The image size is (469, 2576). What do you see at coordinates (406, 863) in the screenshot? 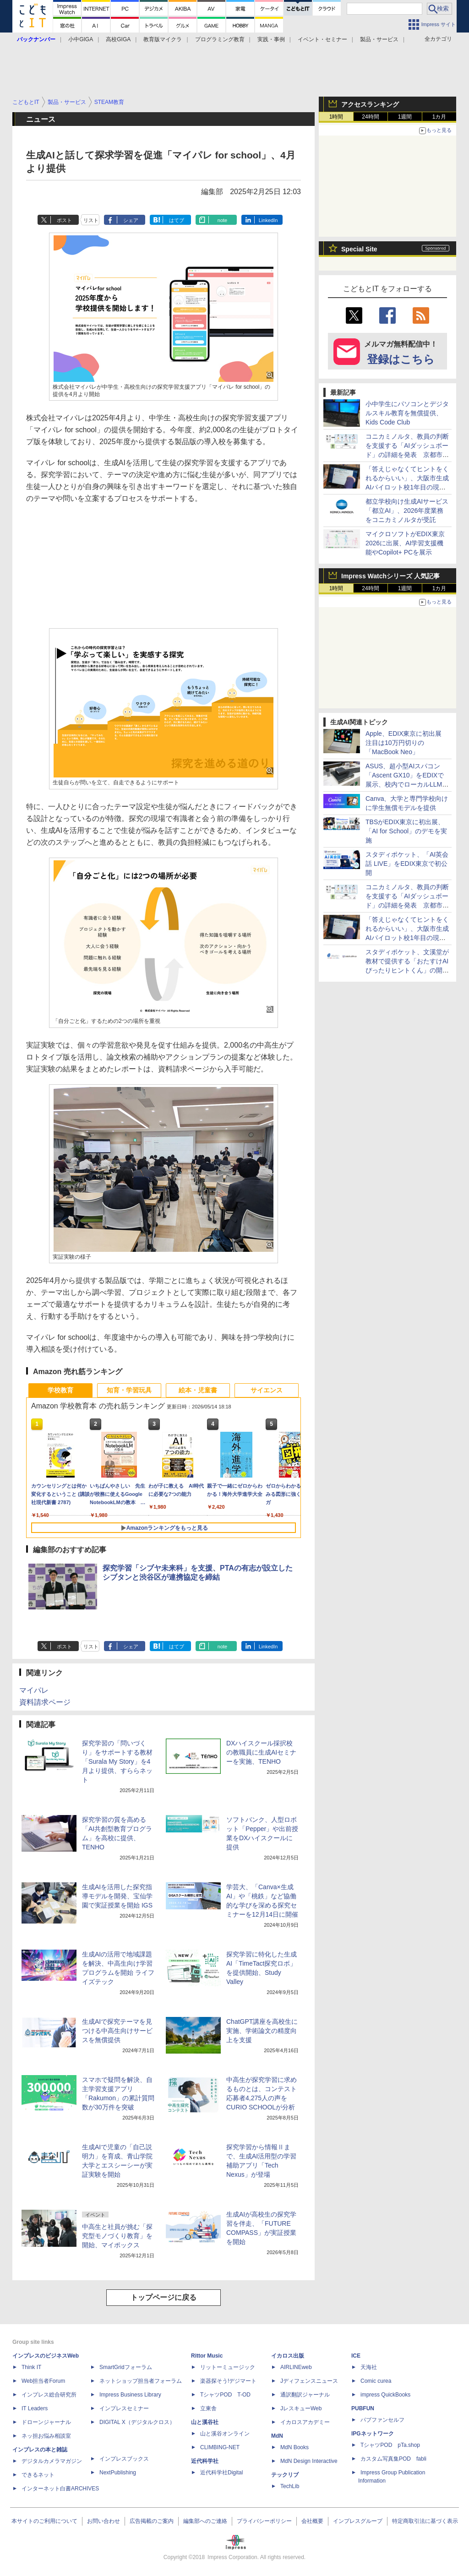
I see `スタディポケット、「AI英会話 LIVE」をEDIX東京で初公開` at bounding box center [406, 863].